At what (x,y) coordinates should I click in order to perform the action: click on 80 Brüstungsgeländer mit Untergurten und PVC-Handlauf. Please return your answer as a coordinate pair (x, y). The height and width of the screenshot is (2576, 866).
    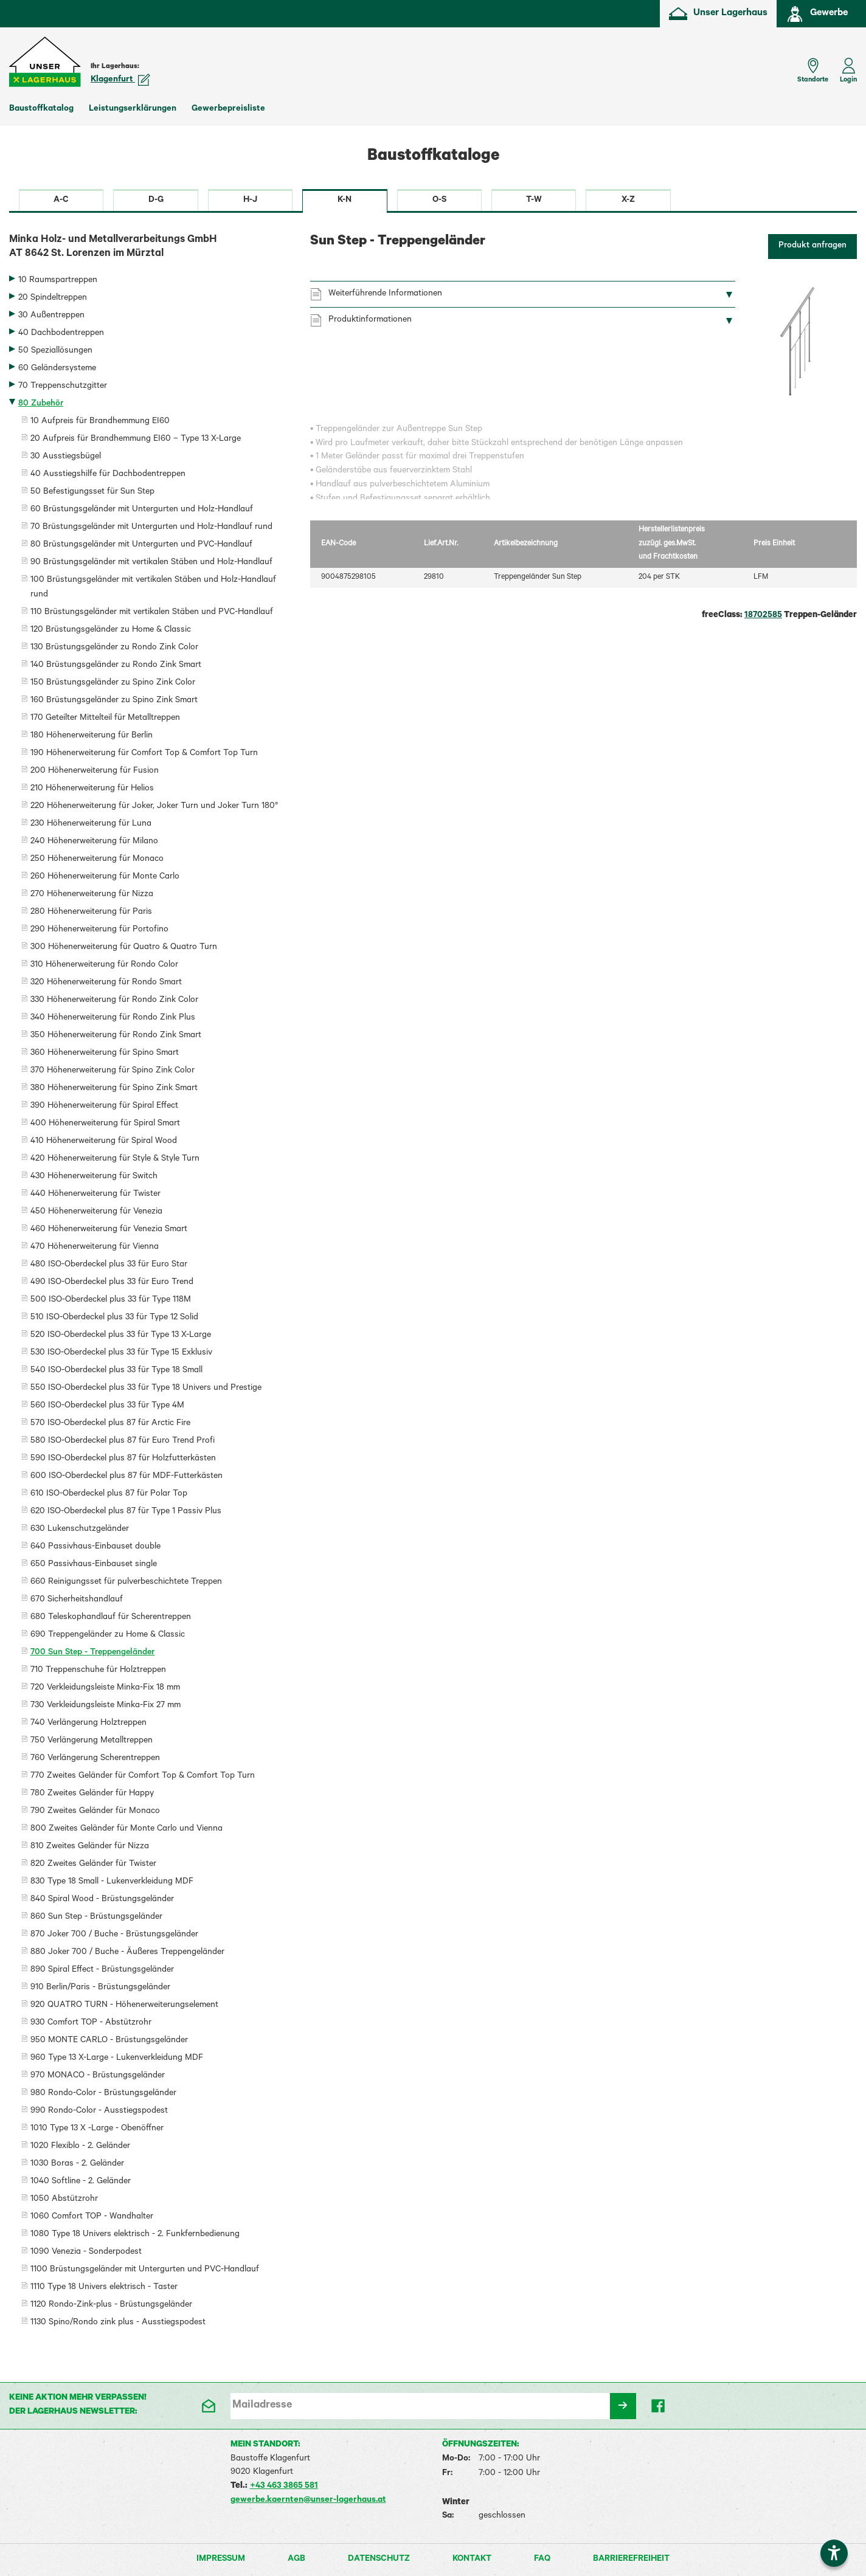
    Looking at the image, I should click on (141, 545).